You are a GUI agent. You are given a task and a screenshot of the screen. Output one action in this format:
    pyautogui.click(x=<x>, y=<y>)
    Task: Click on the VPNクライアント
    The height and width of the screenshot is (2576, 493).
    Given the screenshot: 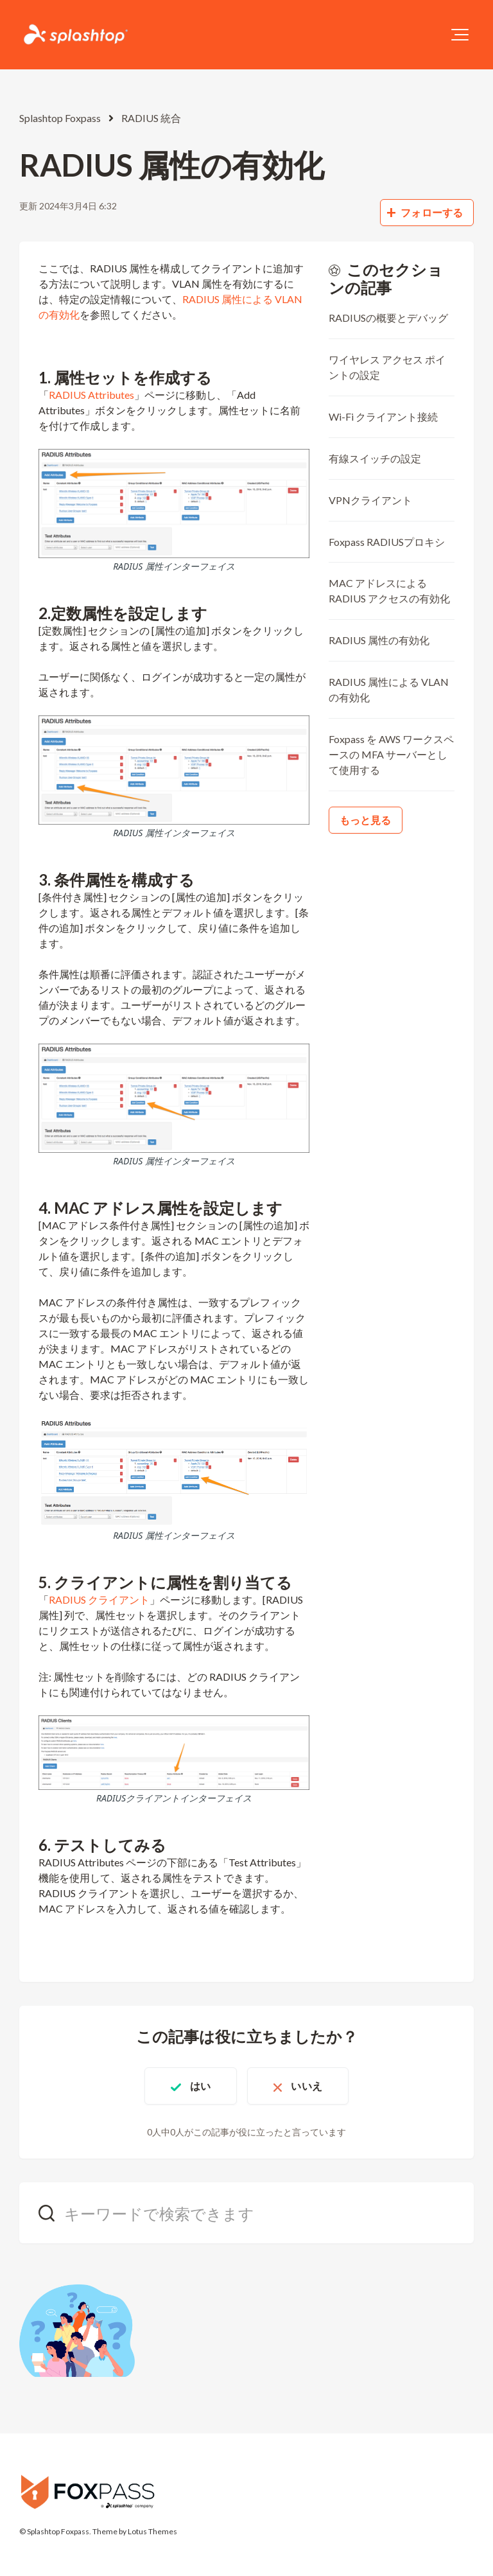 What is the action you would take?
    pyautogui.click(x=370, y=500)
    